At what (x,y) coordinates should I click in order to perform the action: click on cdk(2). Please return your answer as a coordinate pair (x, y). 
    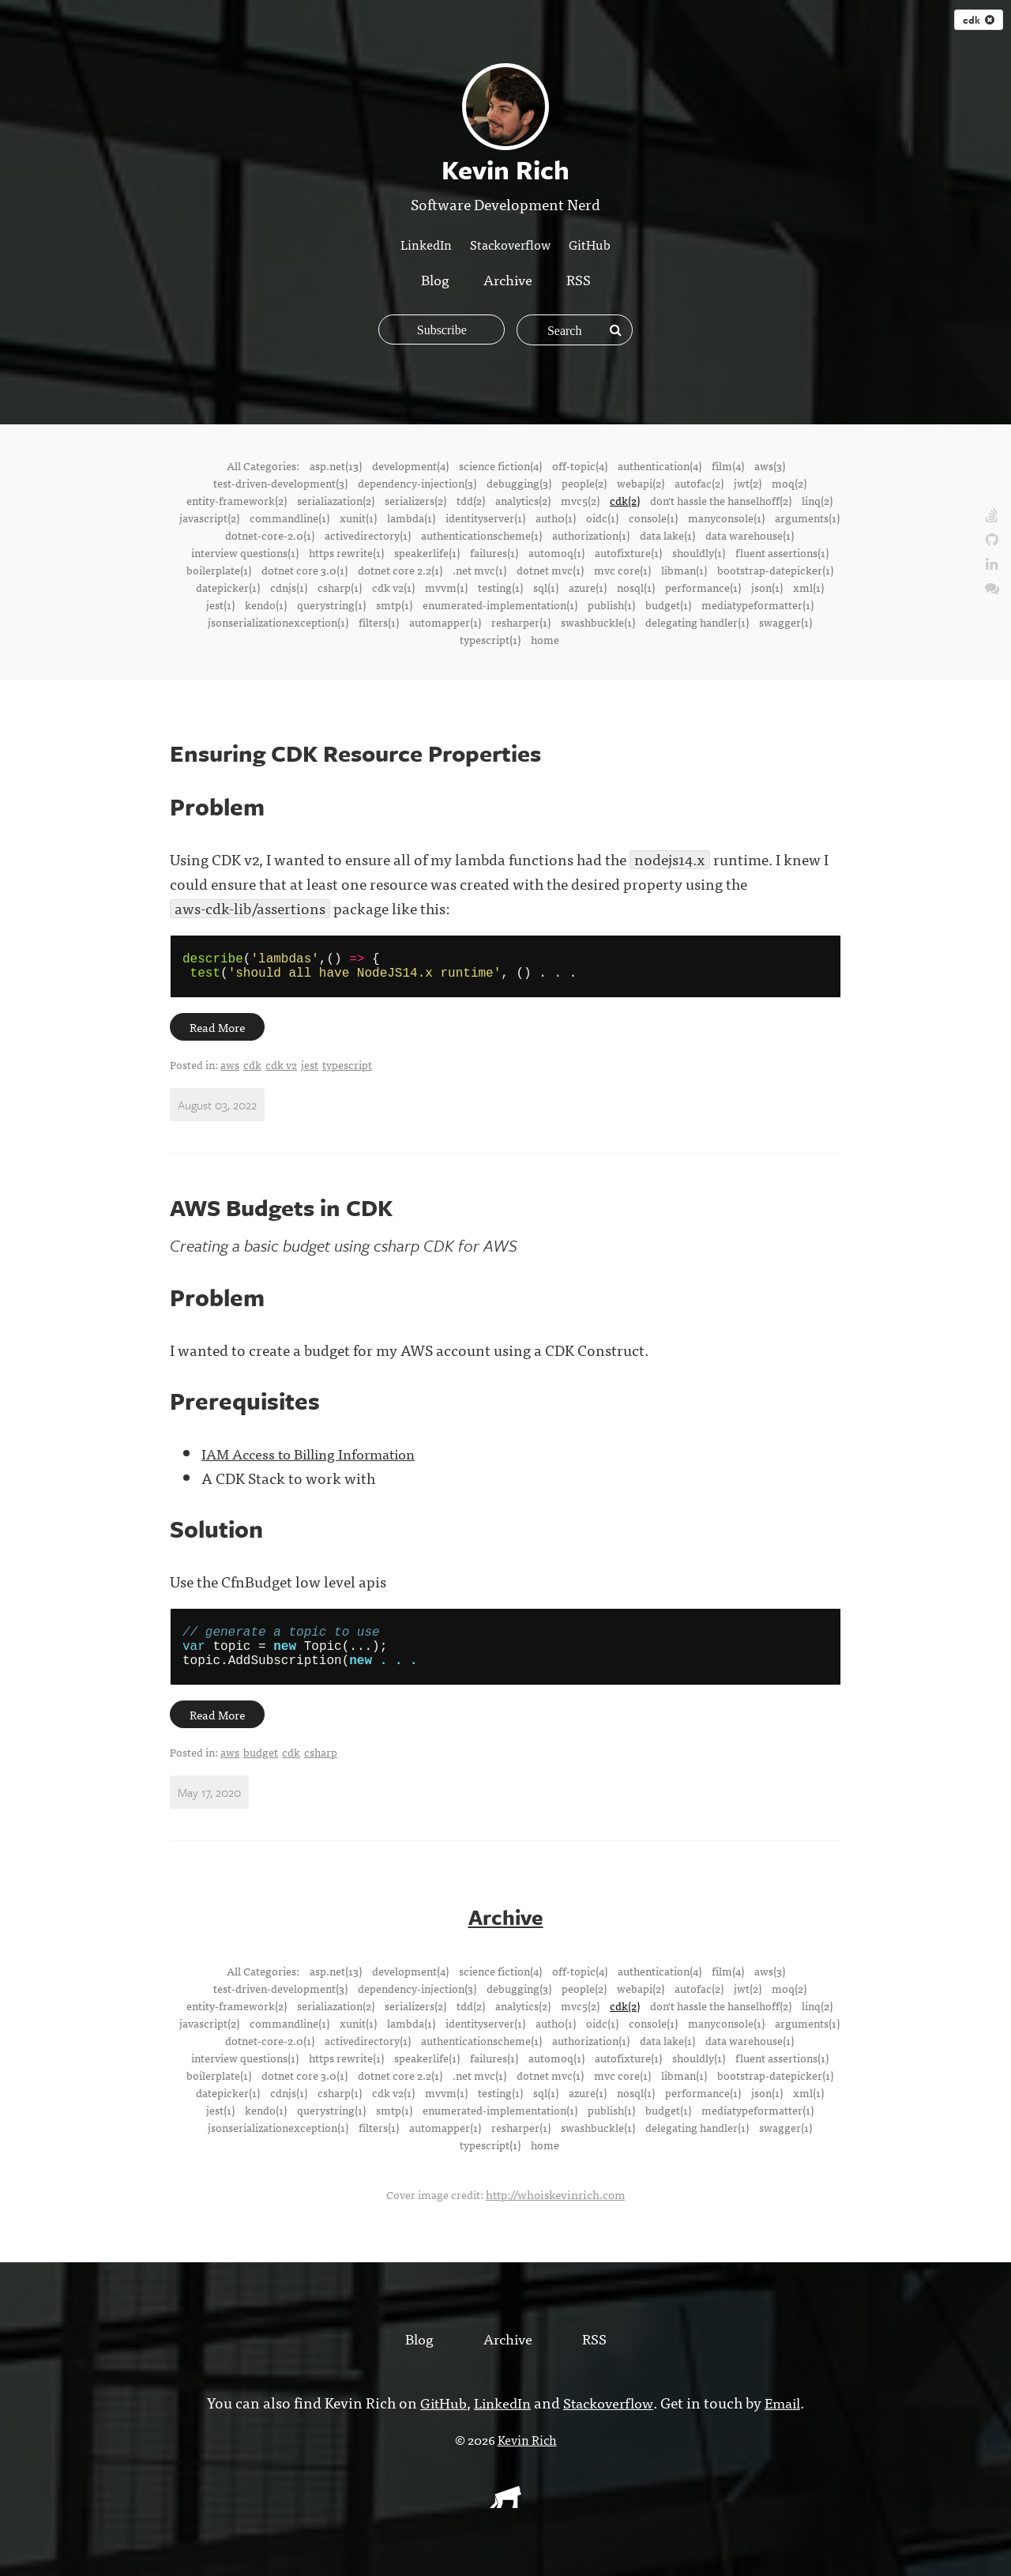
    Looking at the image, I should click on (625, 500).